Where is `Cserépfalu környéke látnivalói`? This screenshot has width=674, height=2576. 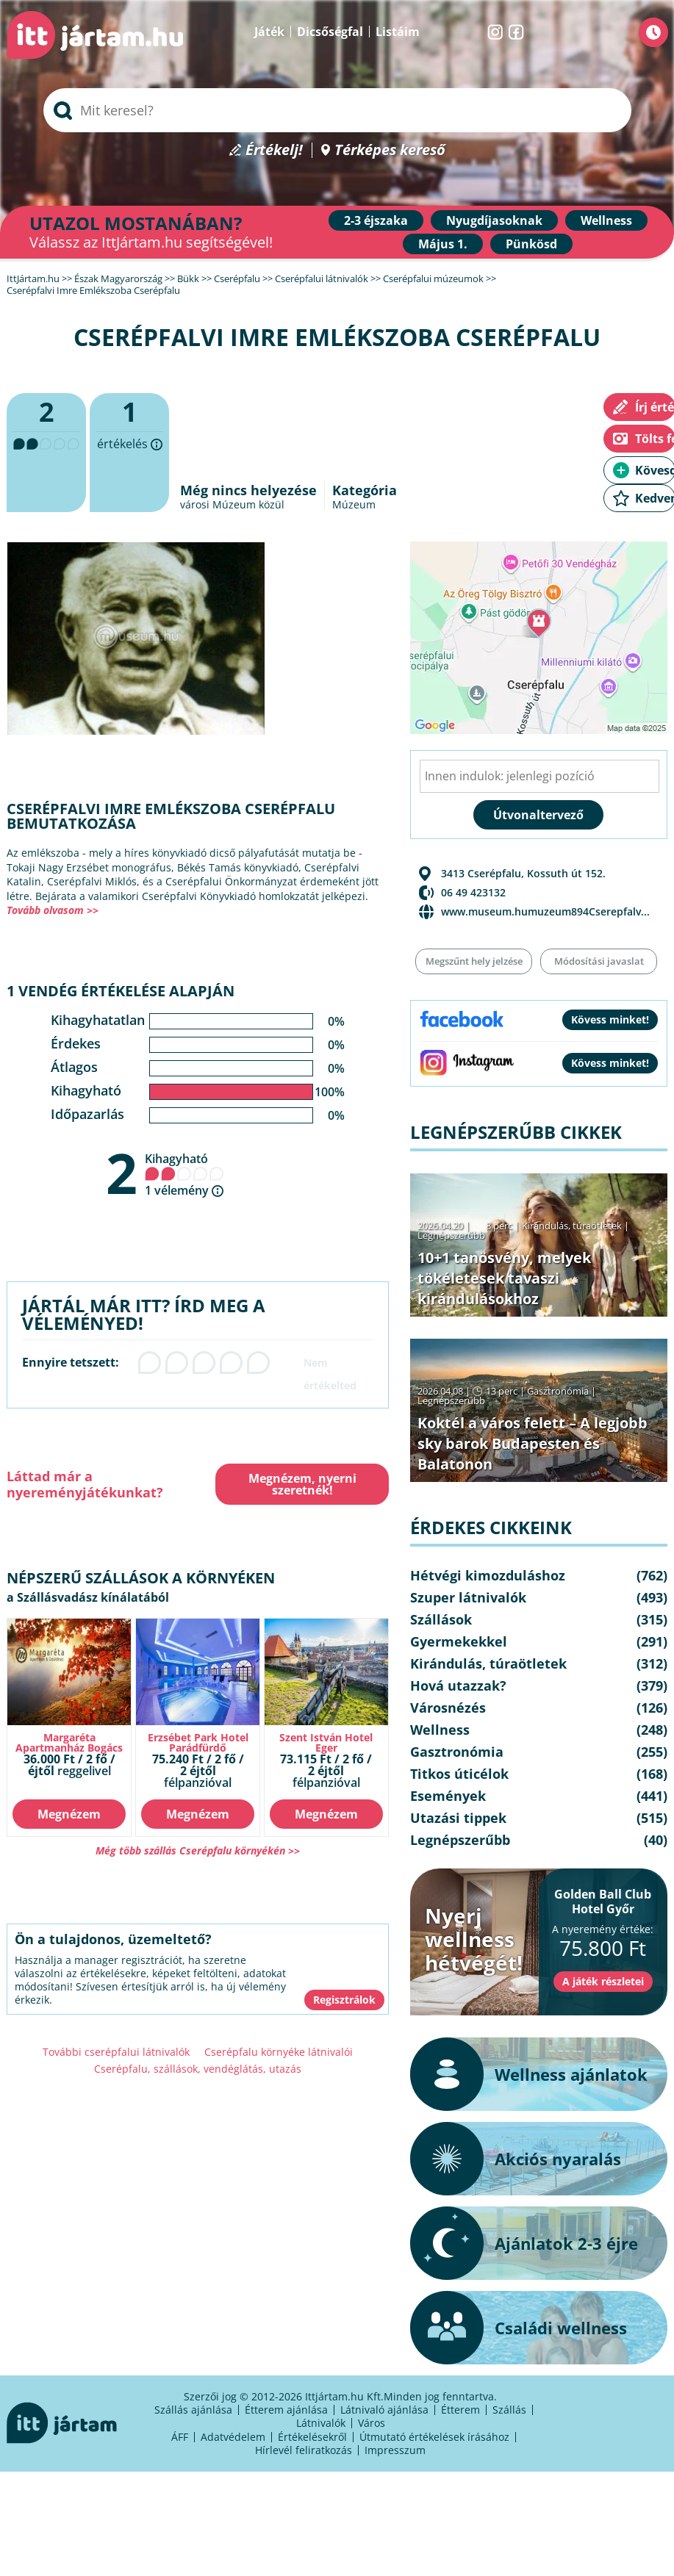 Cserépfalu környéke látnivalói is located at coordinates (278, 2052).